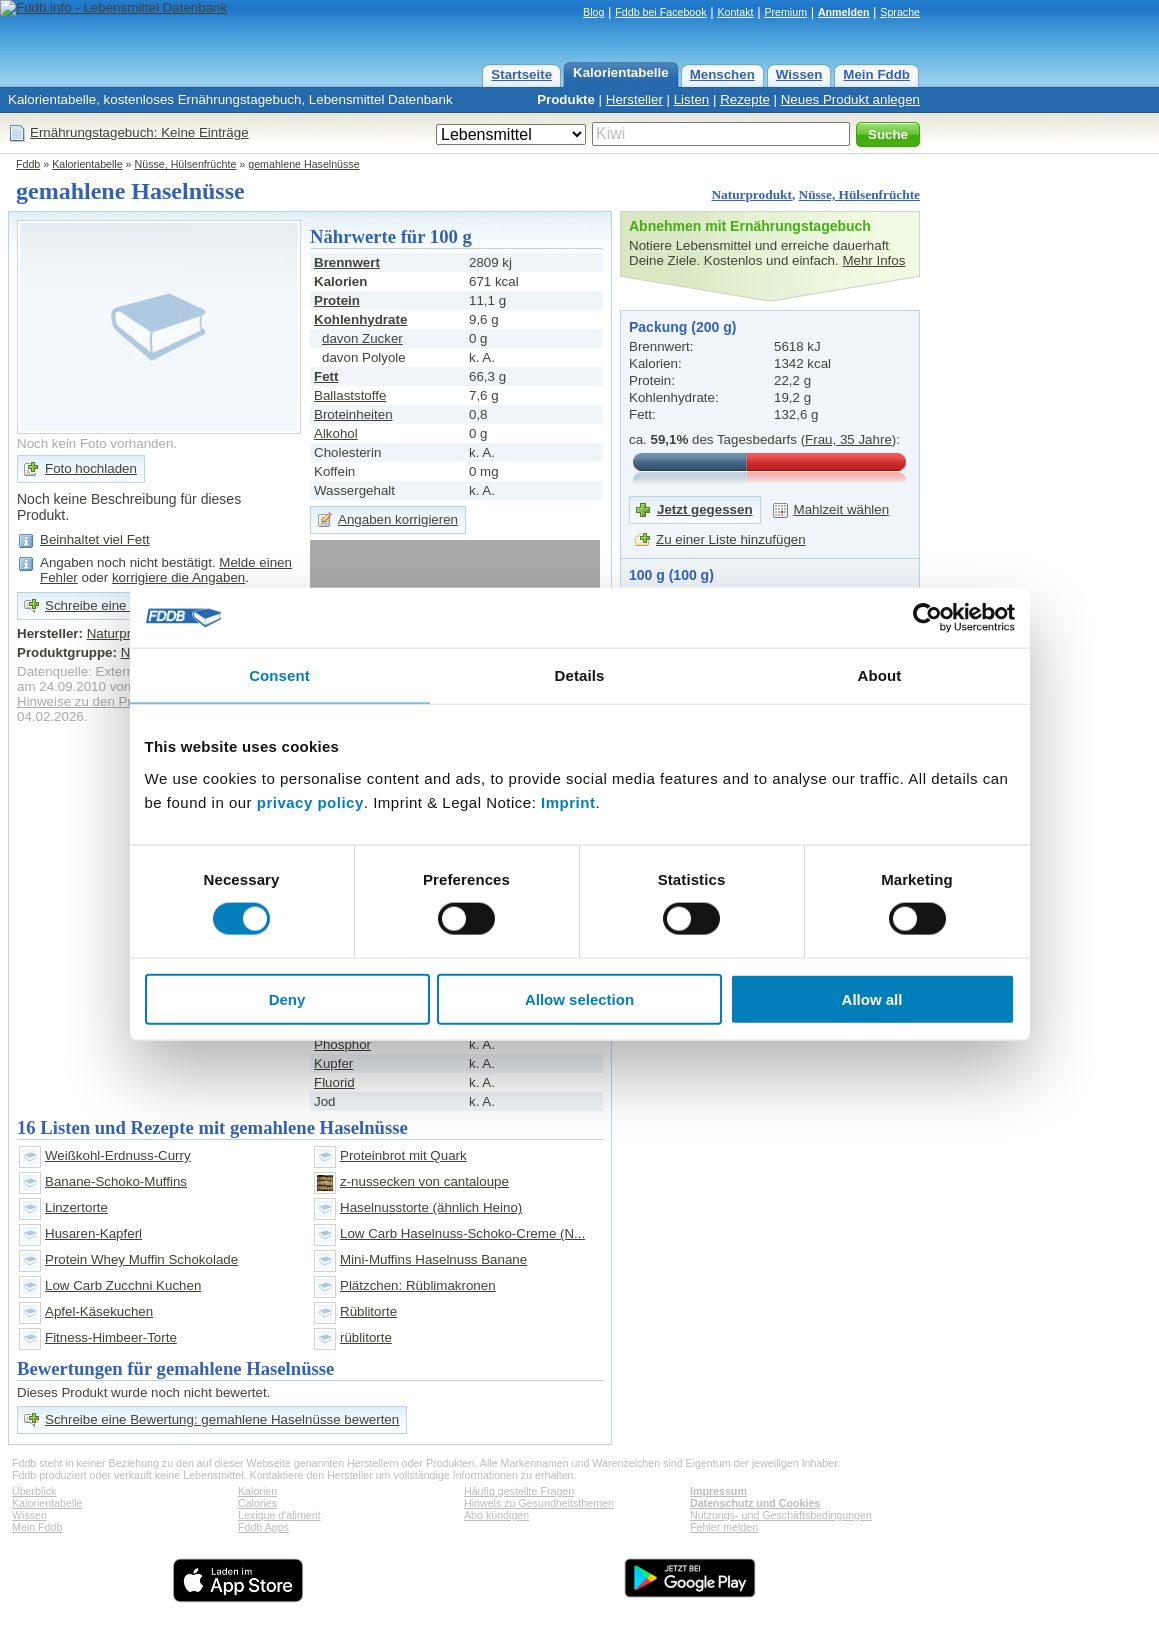 The width and height of the screenshot is (1159, 1628). I want to click on Lexique d'aliment, so click(279, 1515).